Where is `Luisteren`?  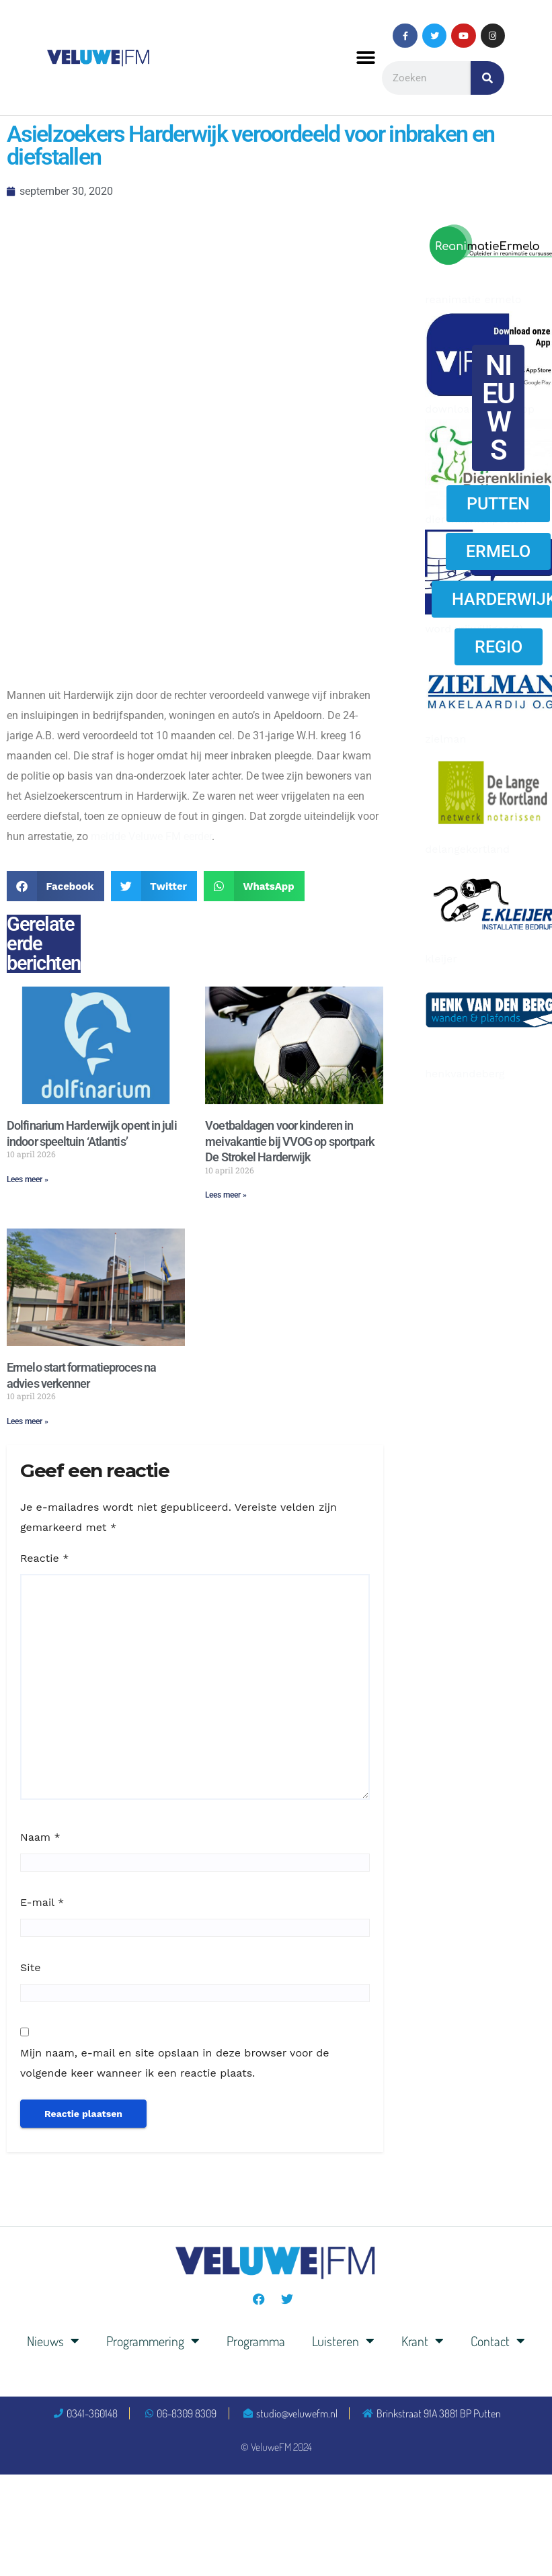 Luisteren is located at coordinates (343, 2340).